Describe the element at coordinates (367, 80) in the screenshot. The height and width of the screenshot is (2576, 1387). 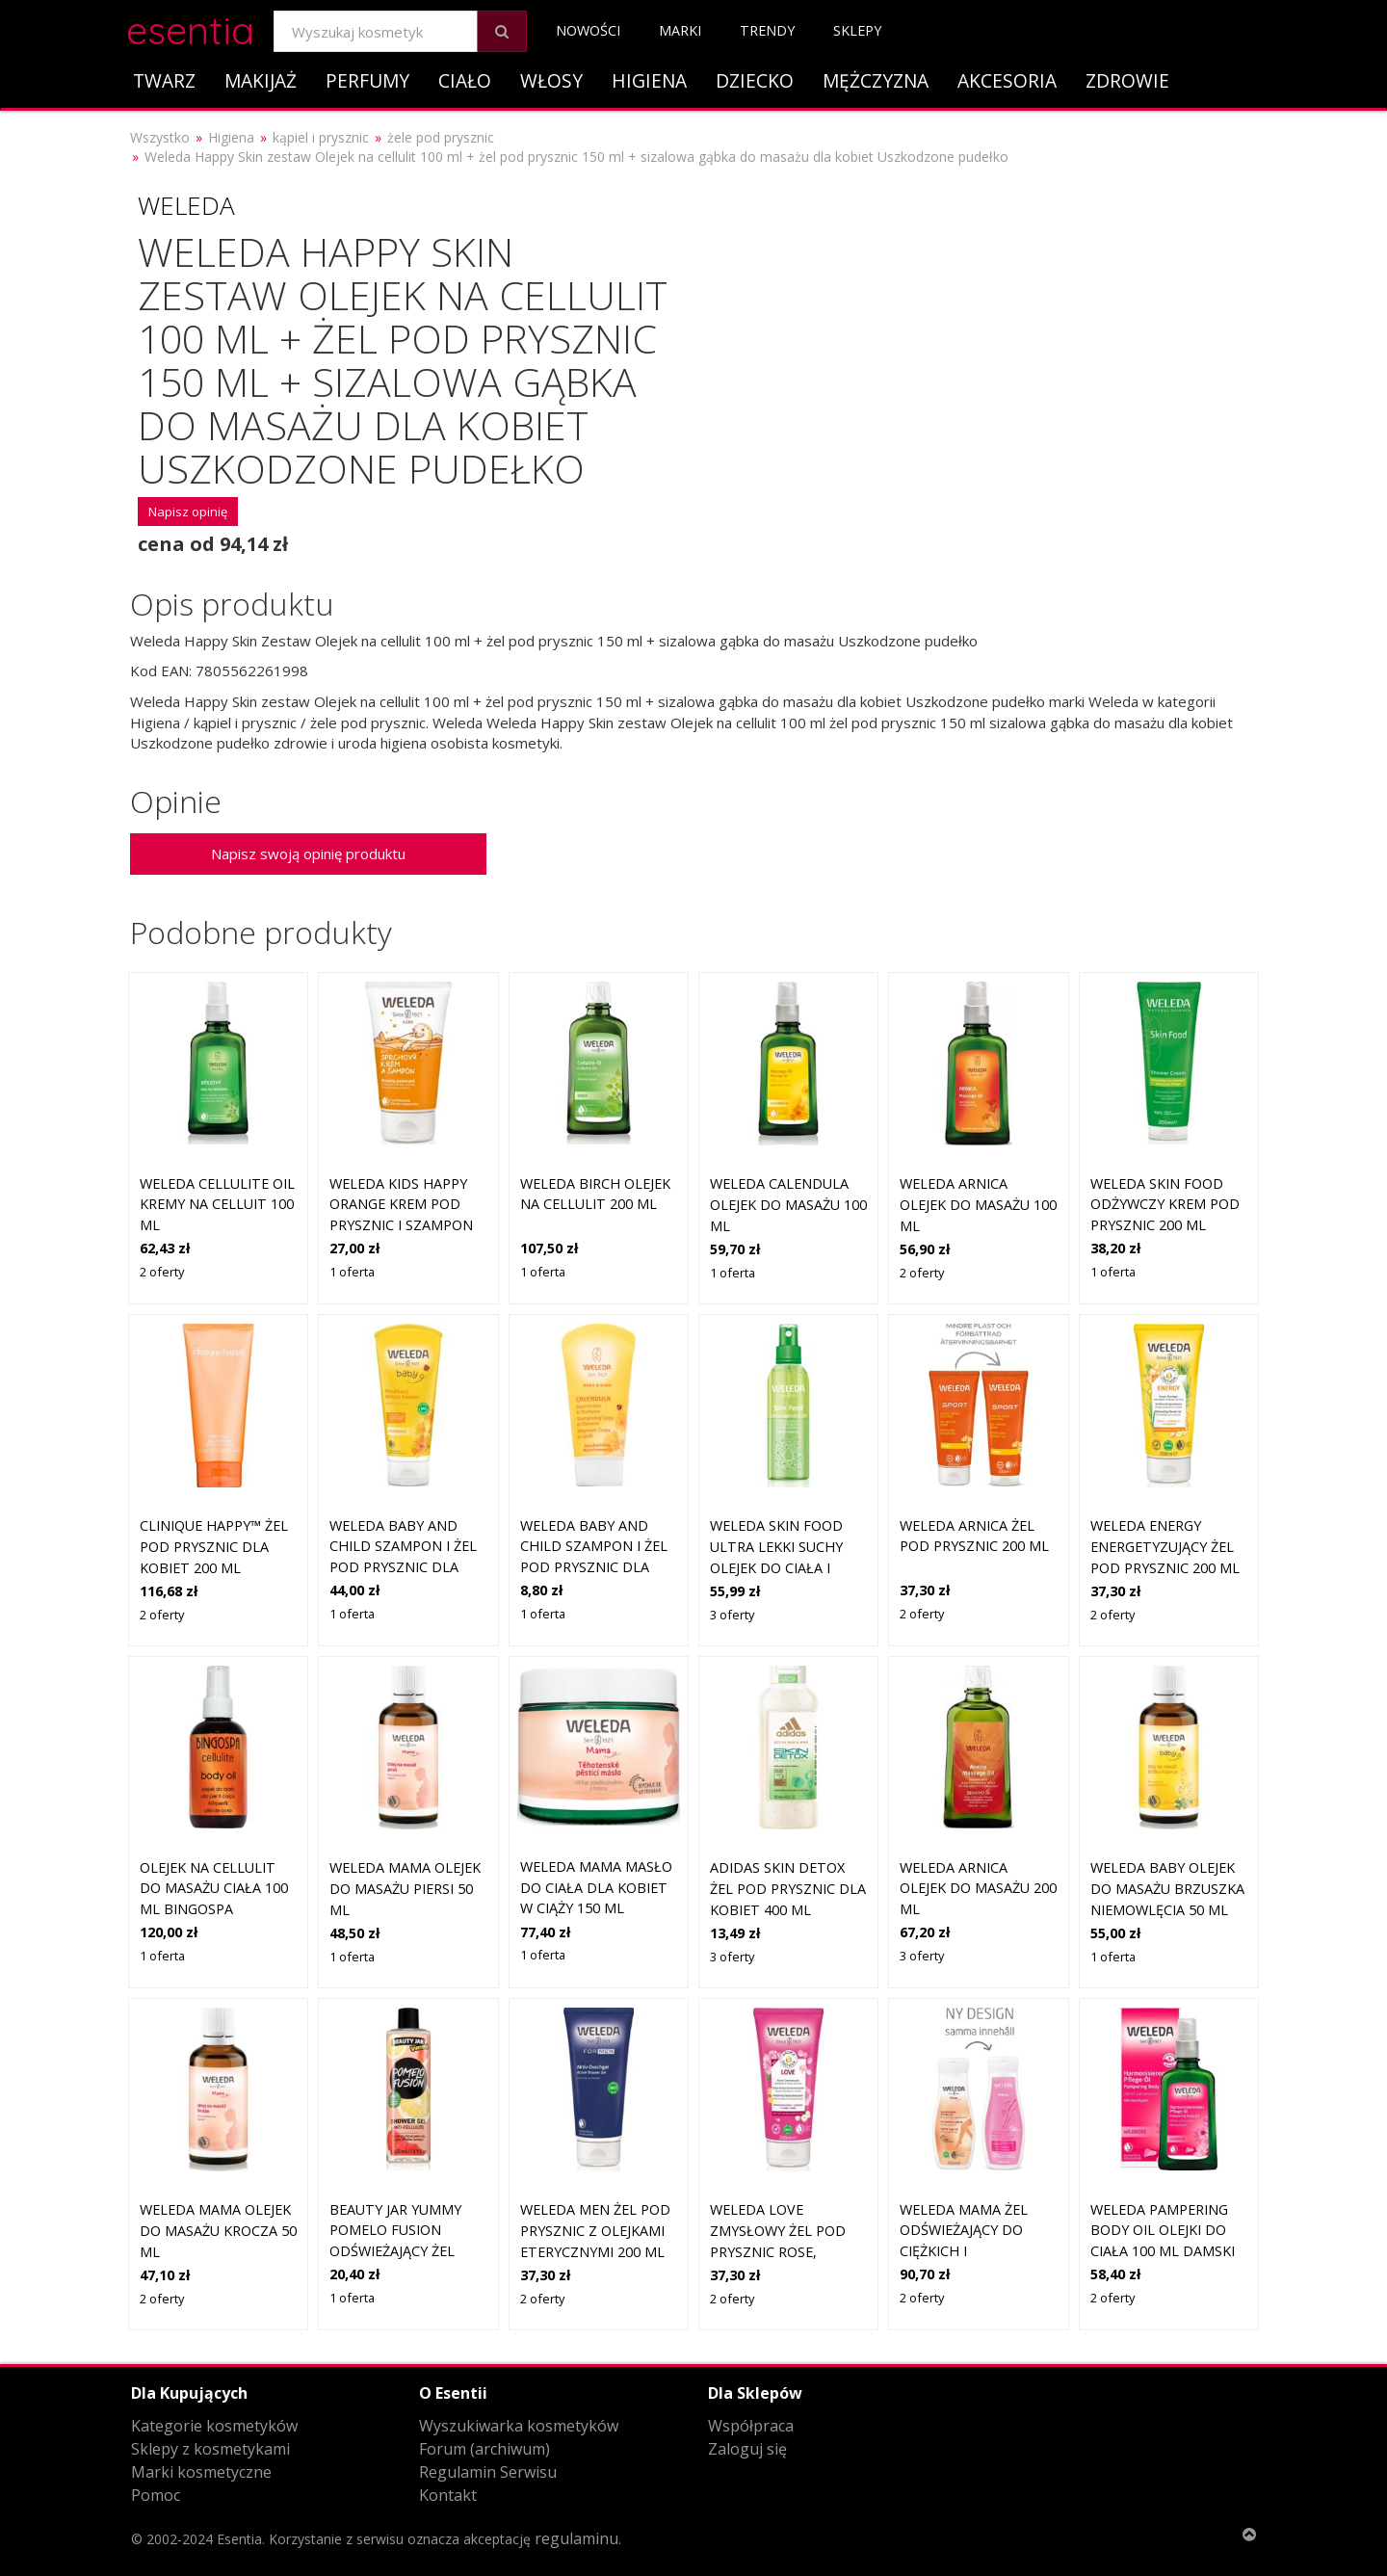
I see `Perfumy` at that location.